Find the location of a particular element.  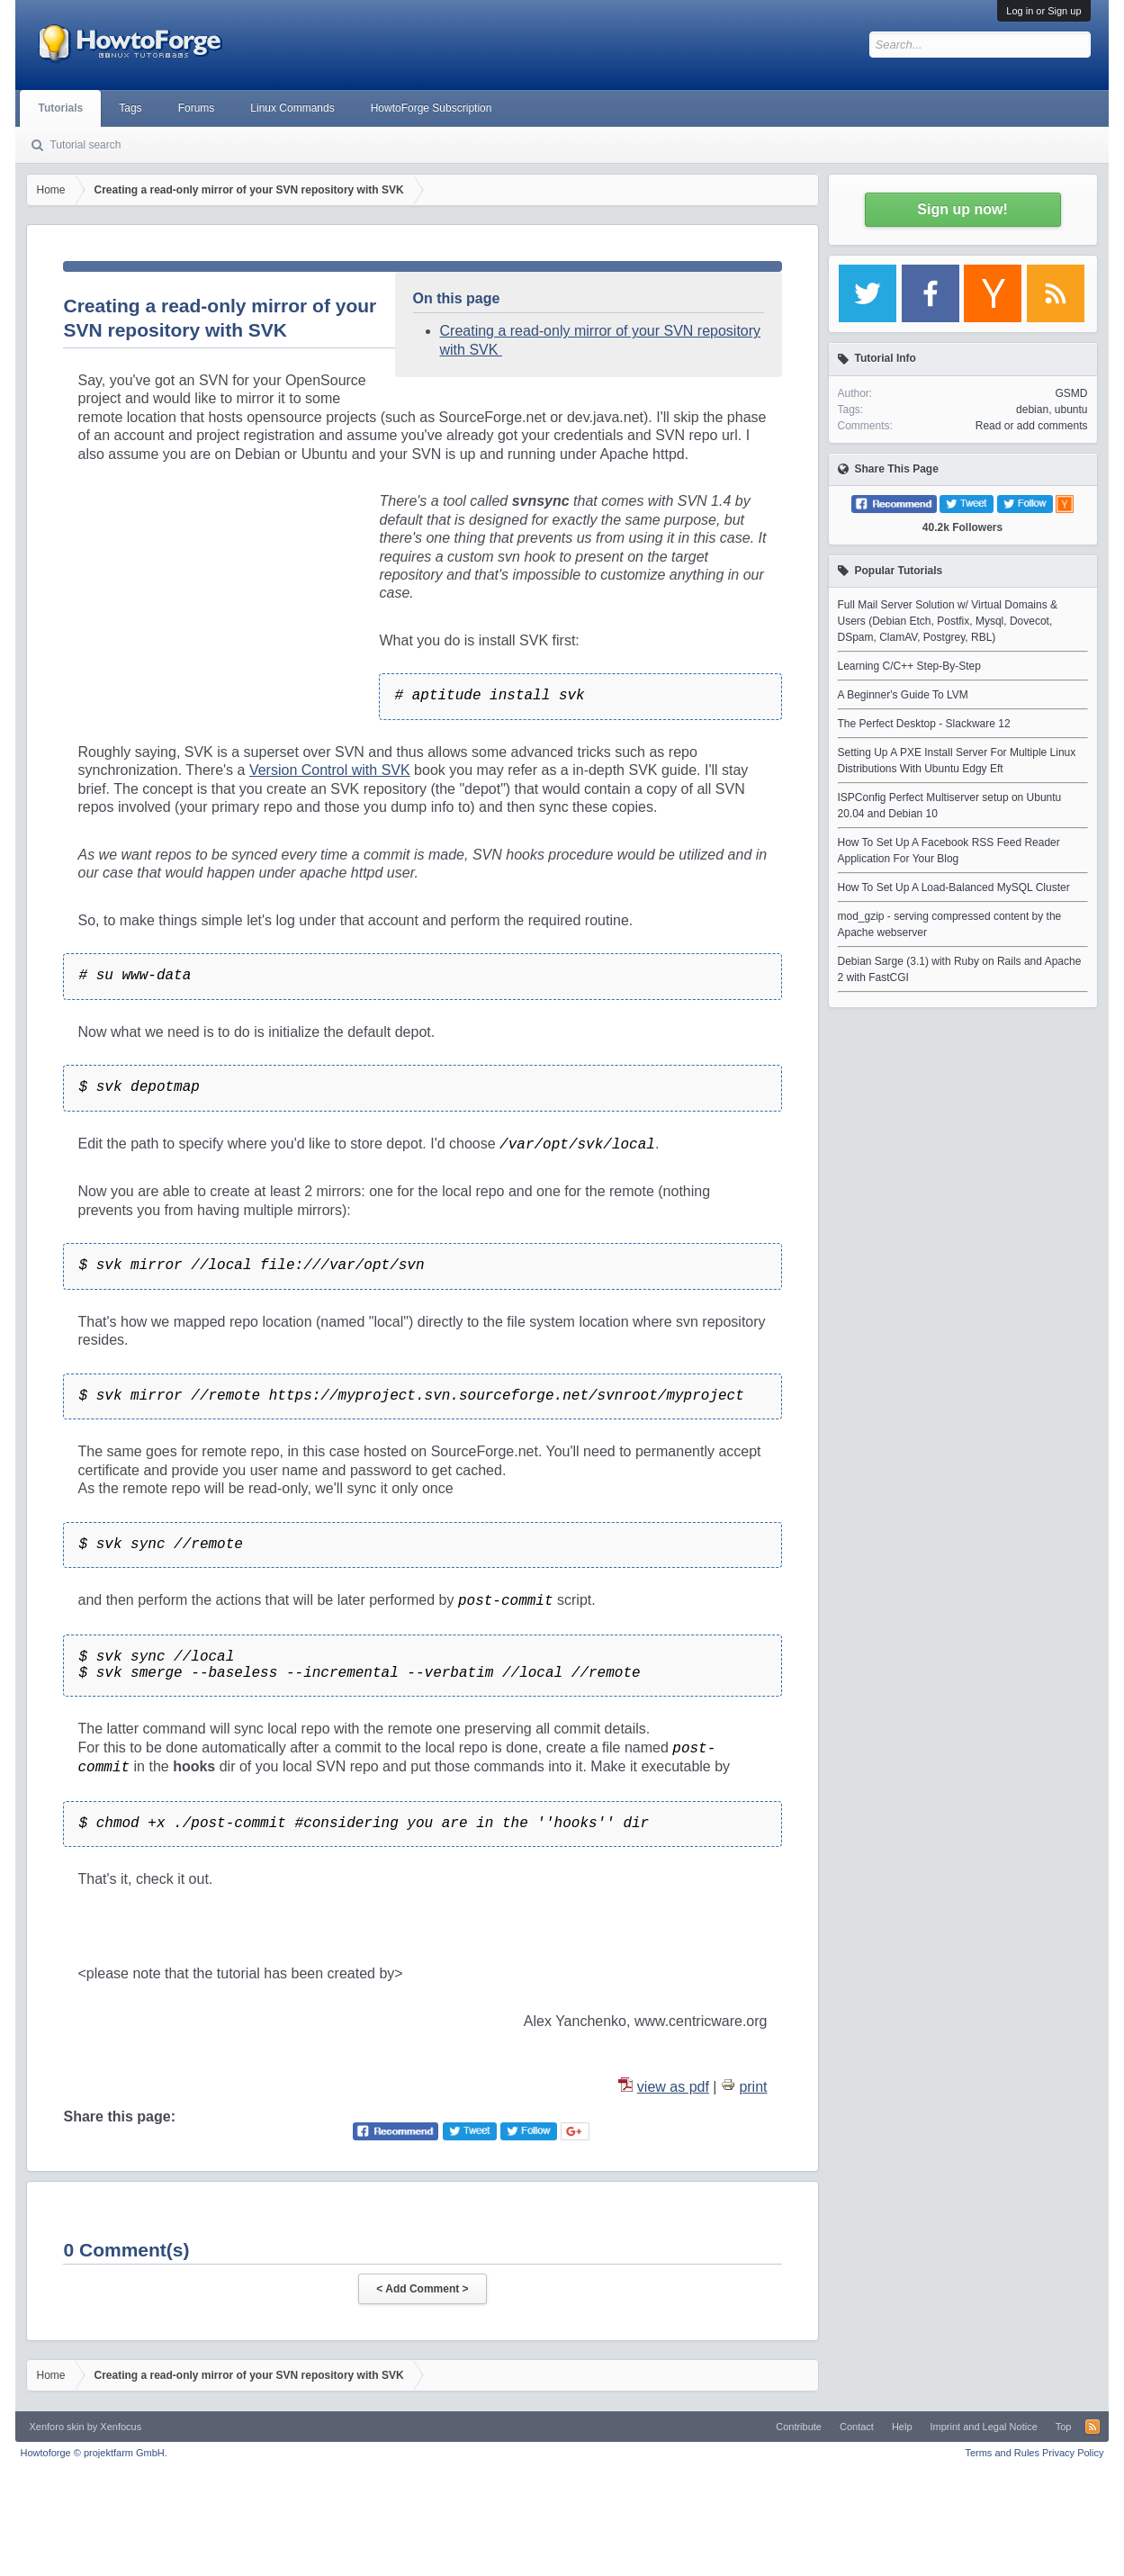

A Beginner's Guide To LVM is located at coordinates (903, 695).